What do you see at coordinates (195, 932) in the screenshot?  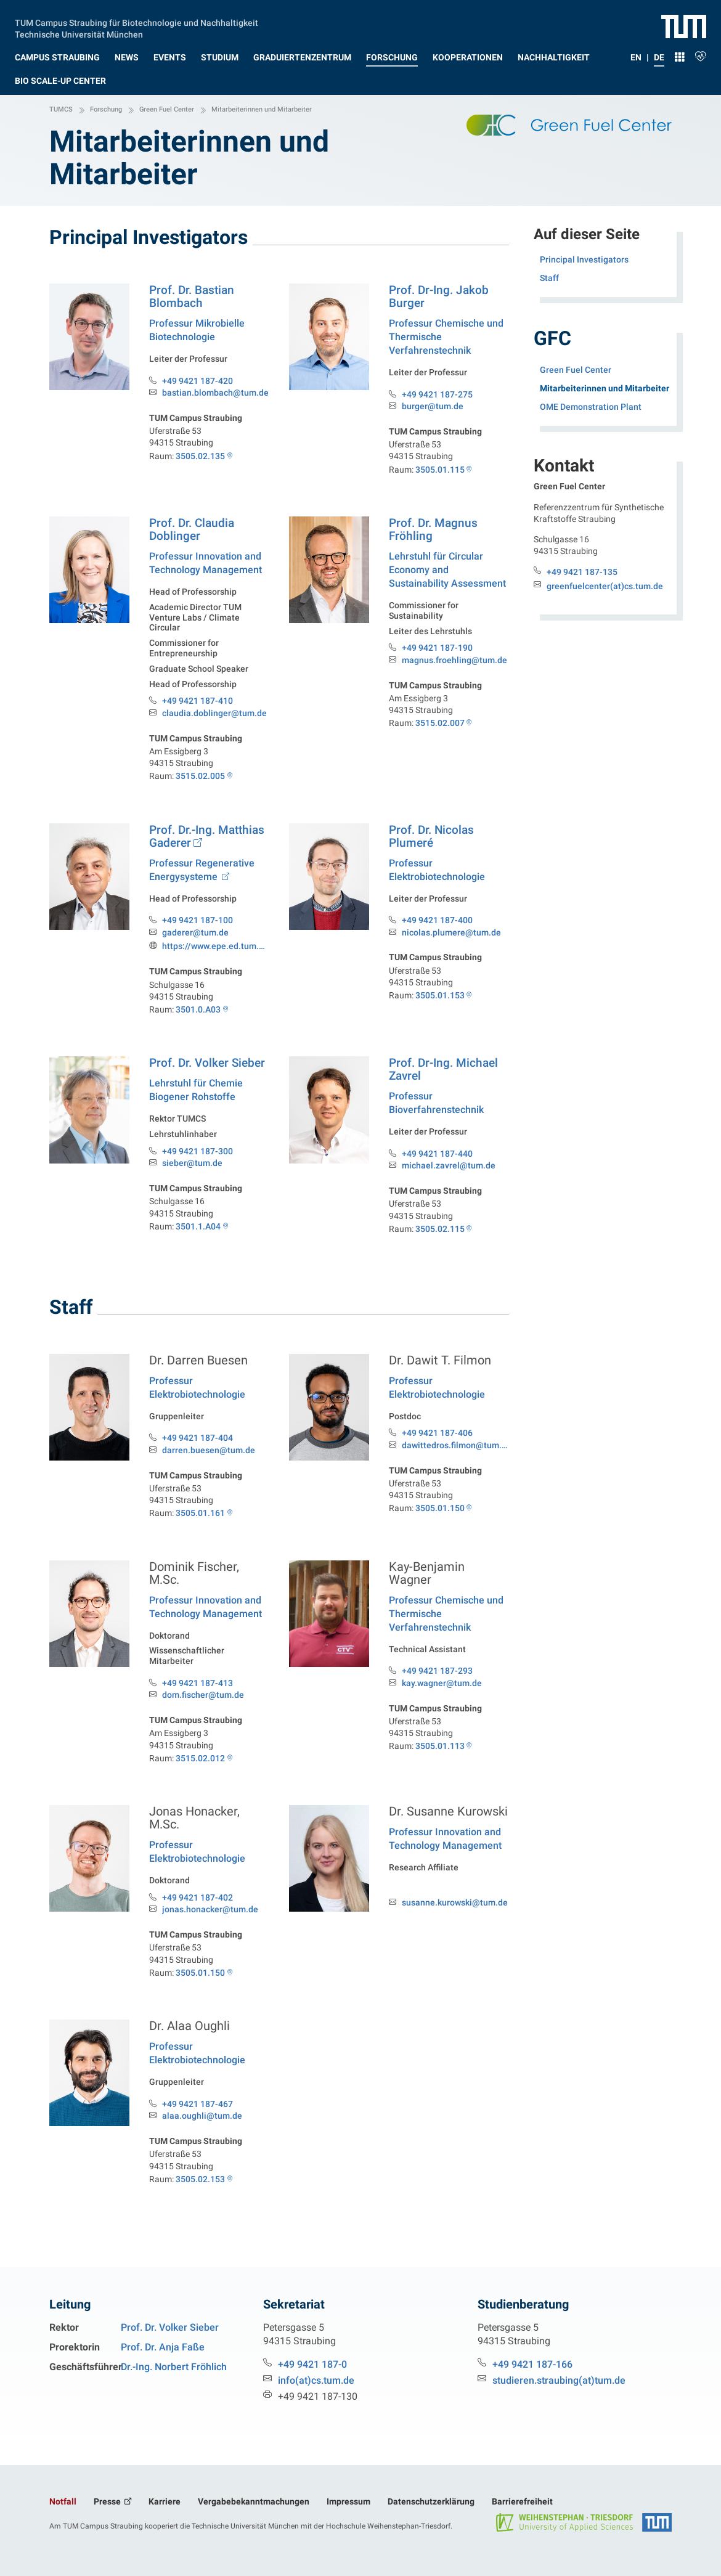 I see `gaderer@tum.de` at bounding box center [195, 932].